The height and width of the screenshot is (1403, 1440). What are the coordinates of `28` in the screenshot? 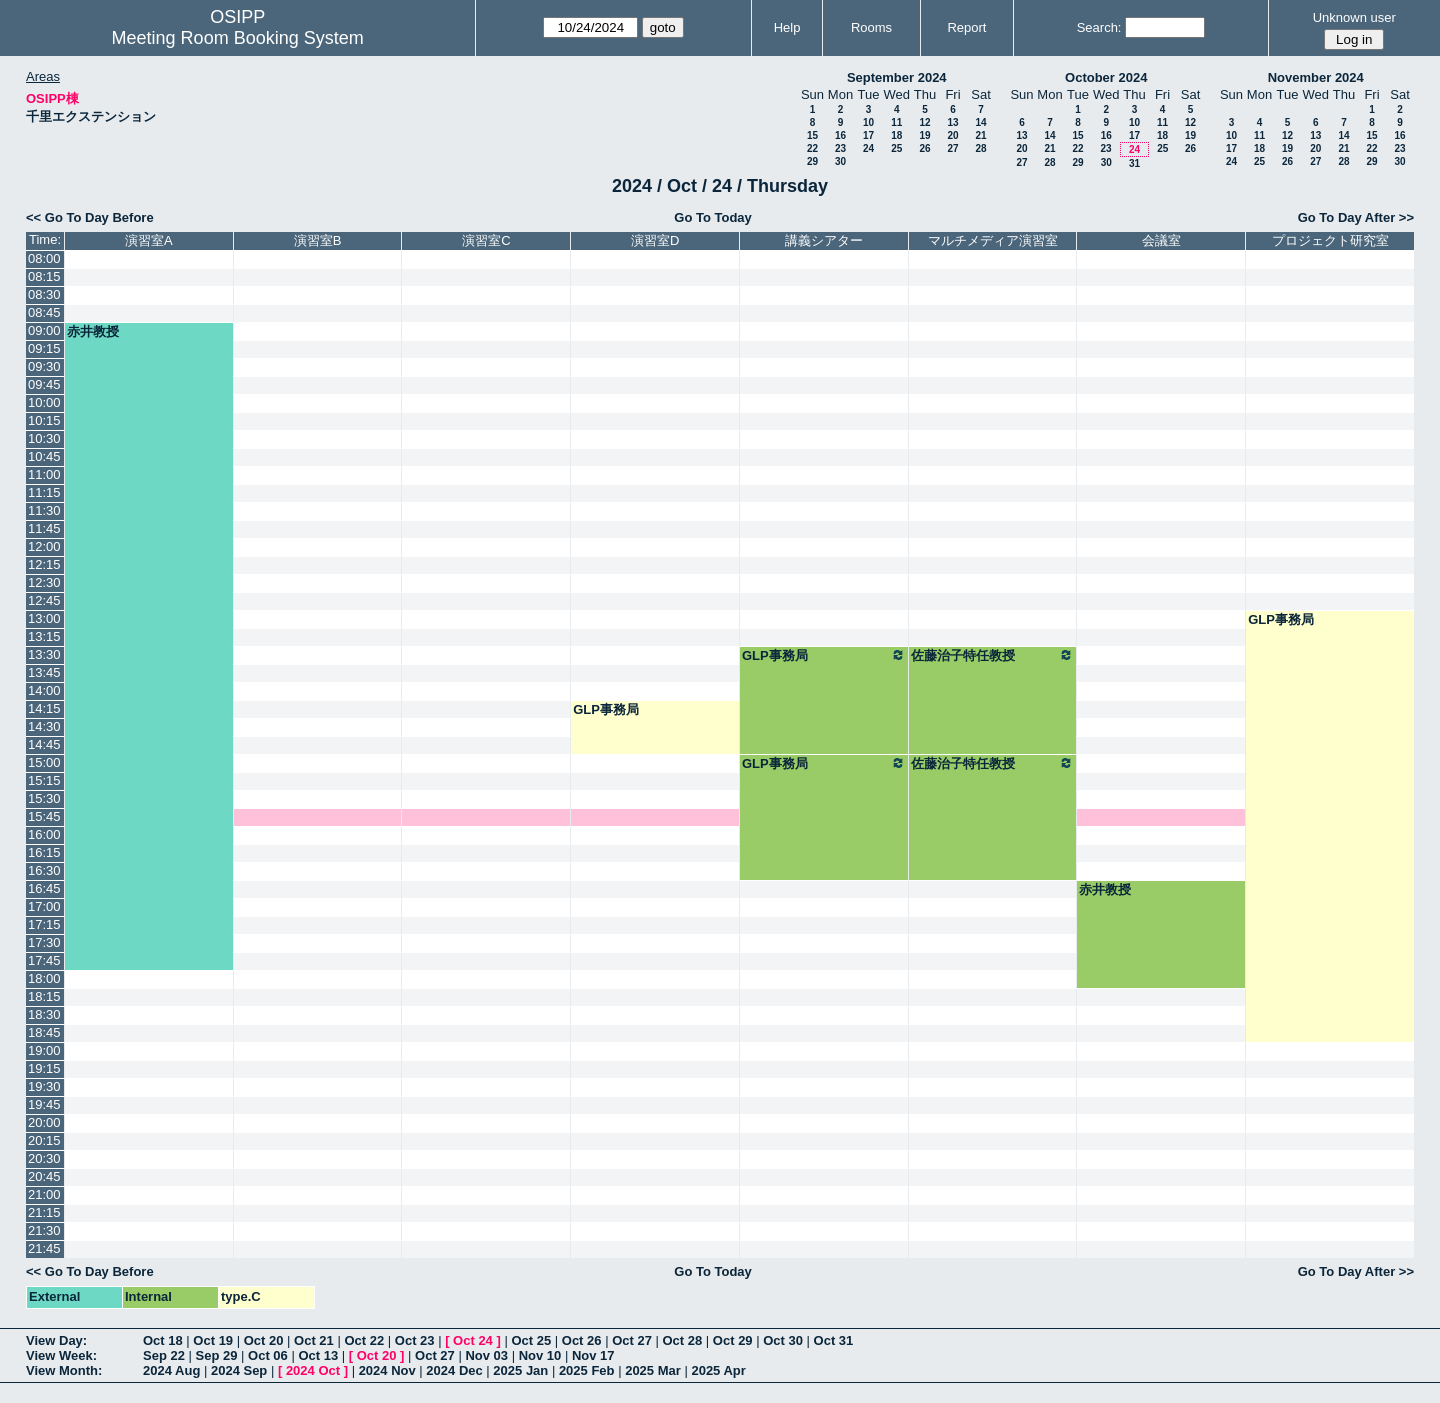 It's located at (980, 148).